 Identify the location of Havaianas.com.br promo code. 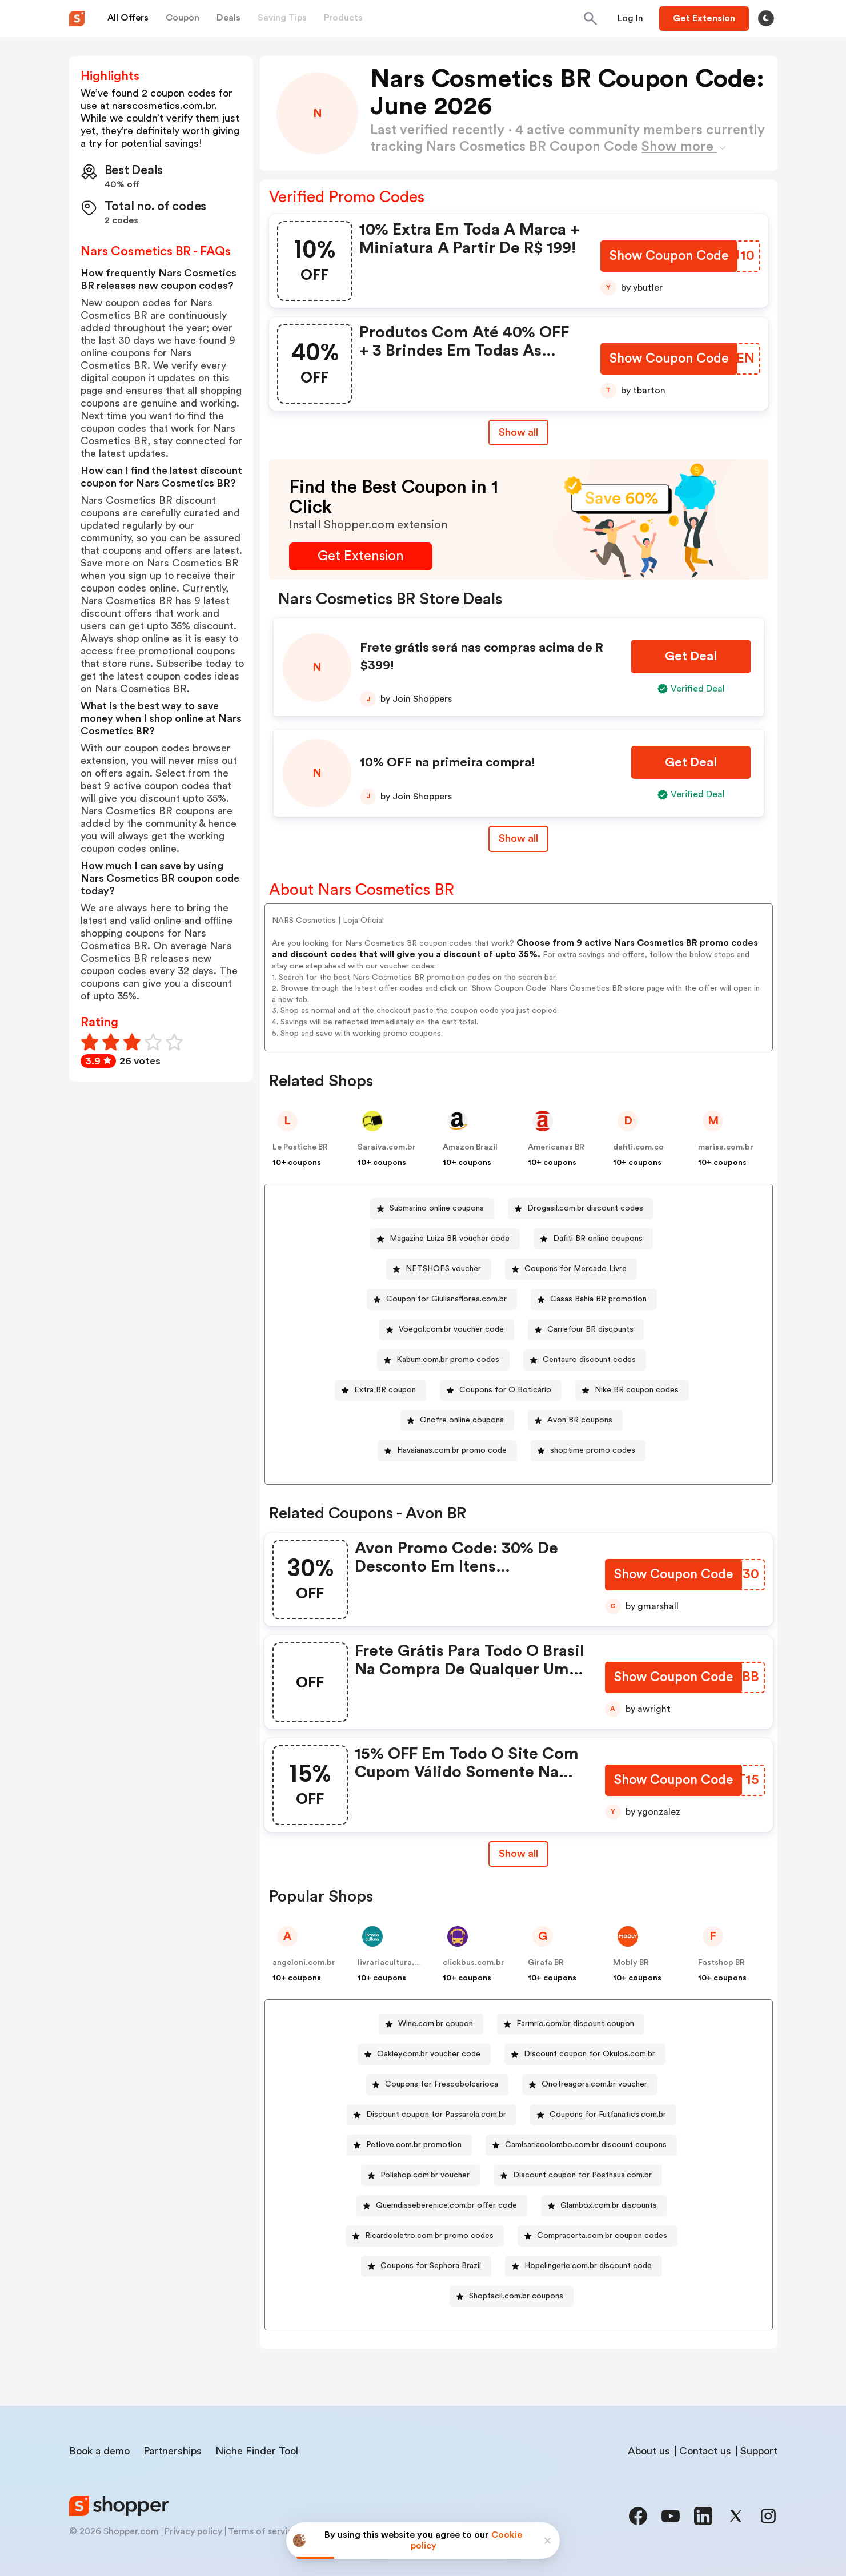
(452, 1450).